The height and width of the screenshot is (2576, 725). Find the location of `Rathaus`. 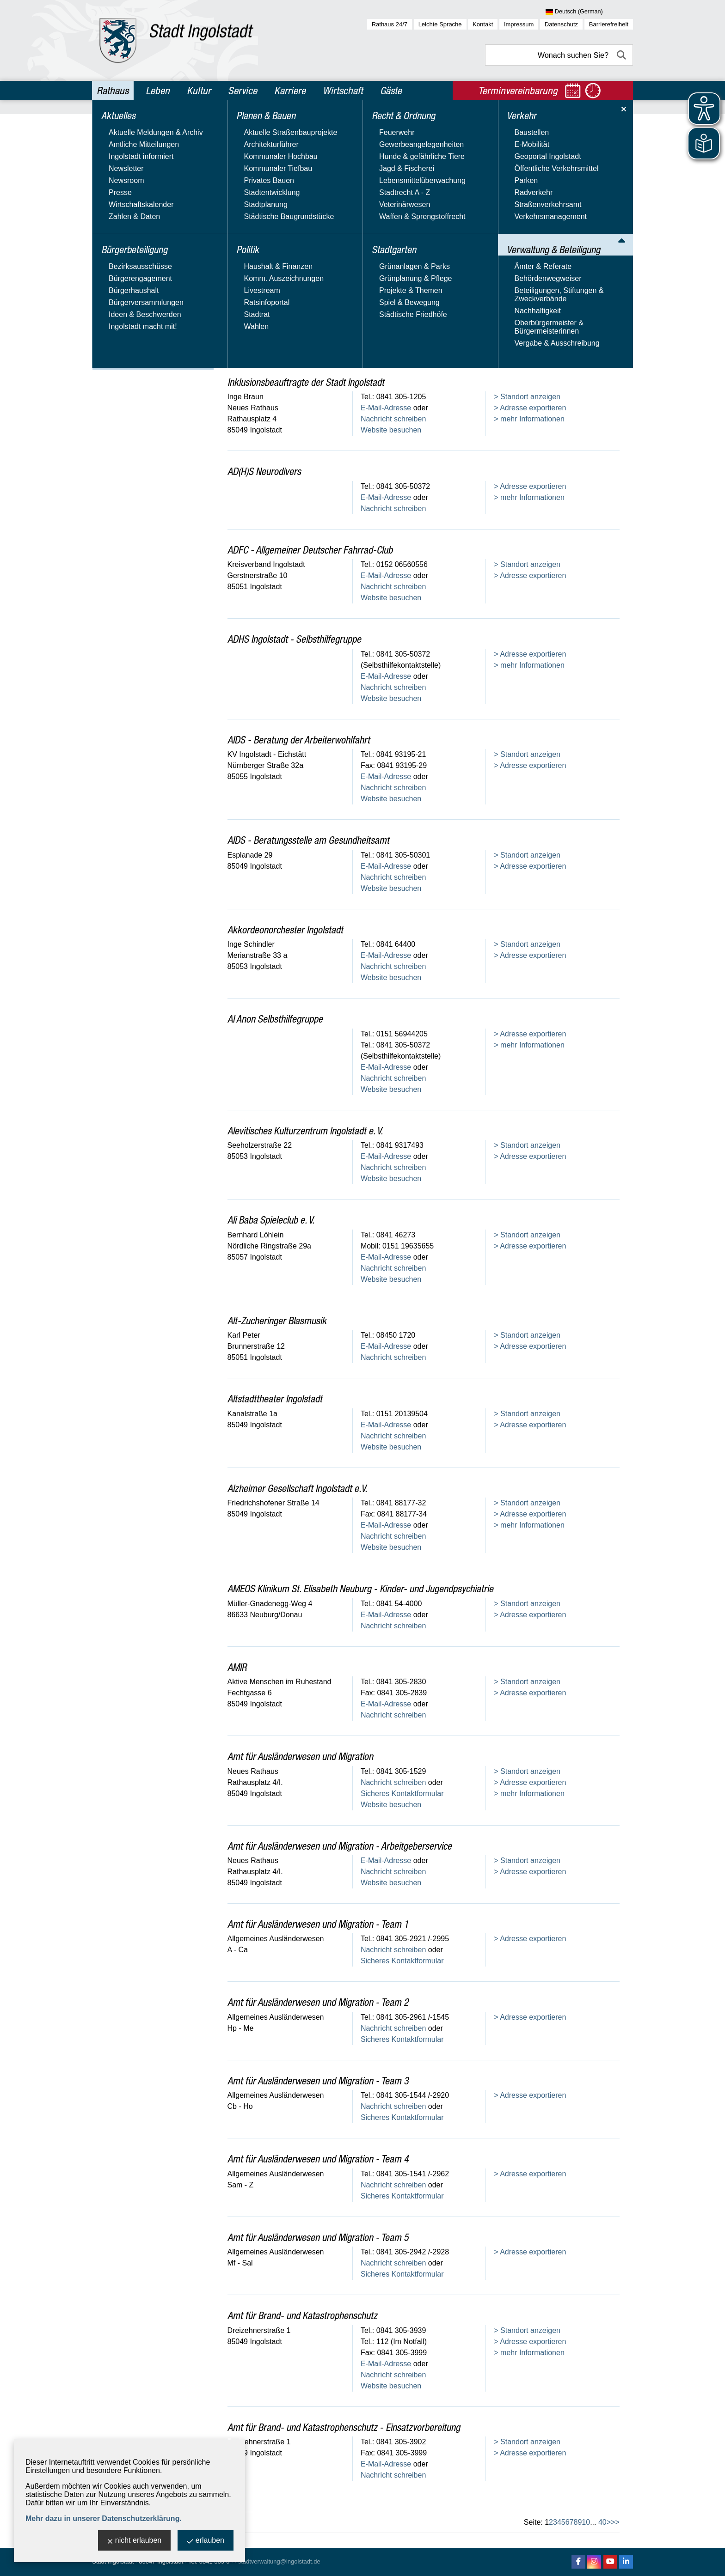

Rathaus is located at coordinates (113, 91).